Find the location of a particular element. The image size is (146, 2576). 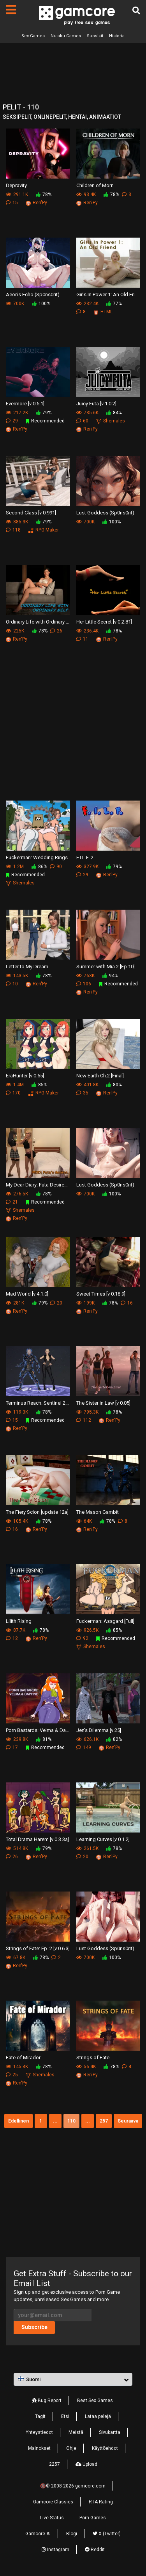

281K is located at coordinates (15, 1303).